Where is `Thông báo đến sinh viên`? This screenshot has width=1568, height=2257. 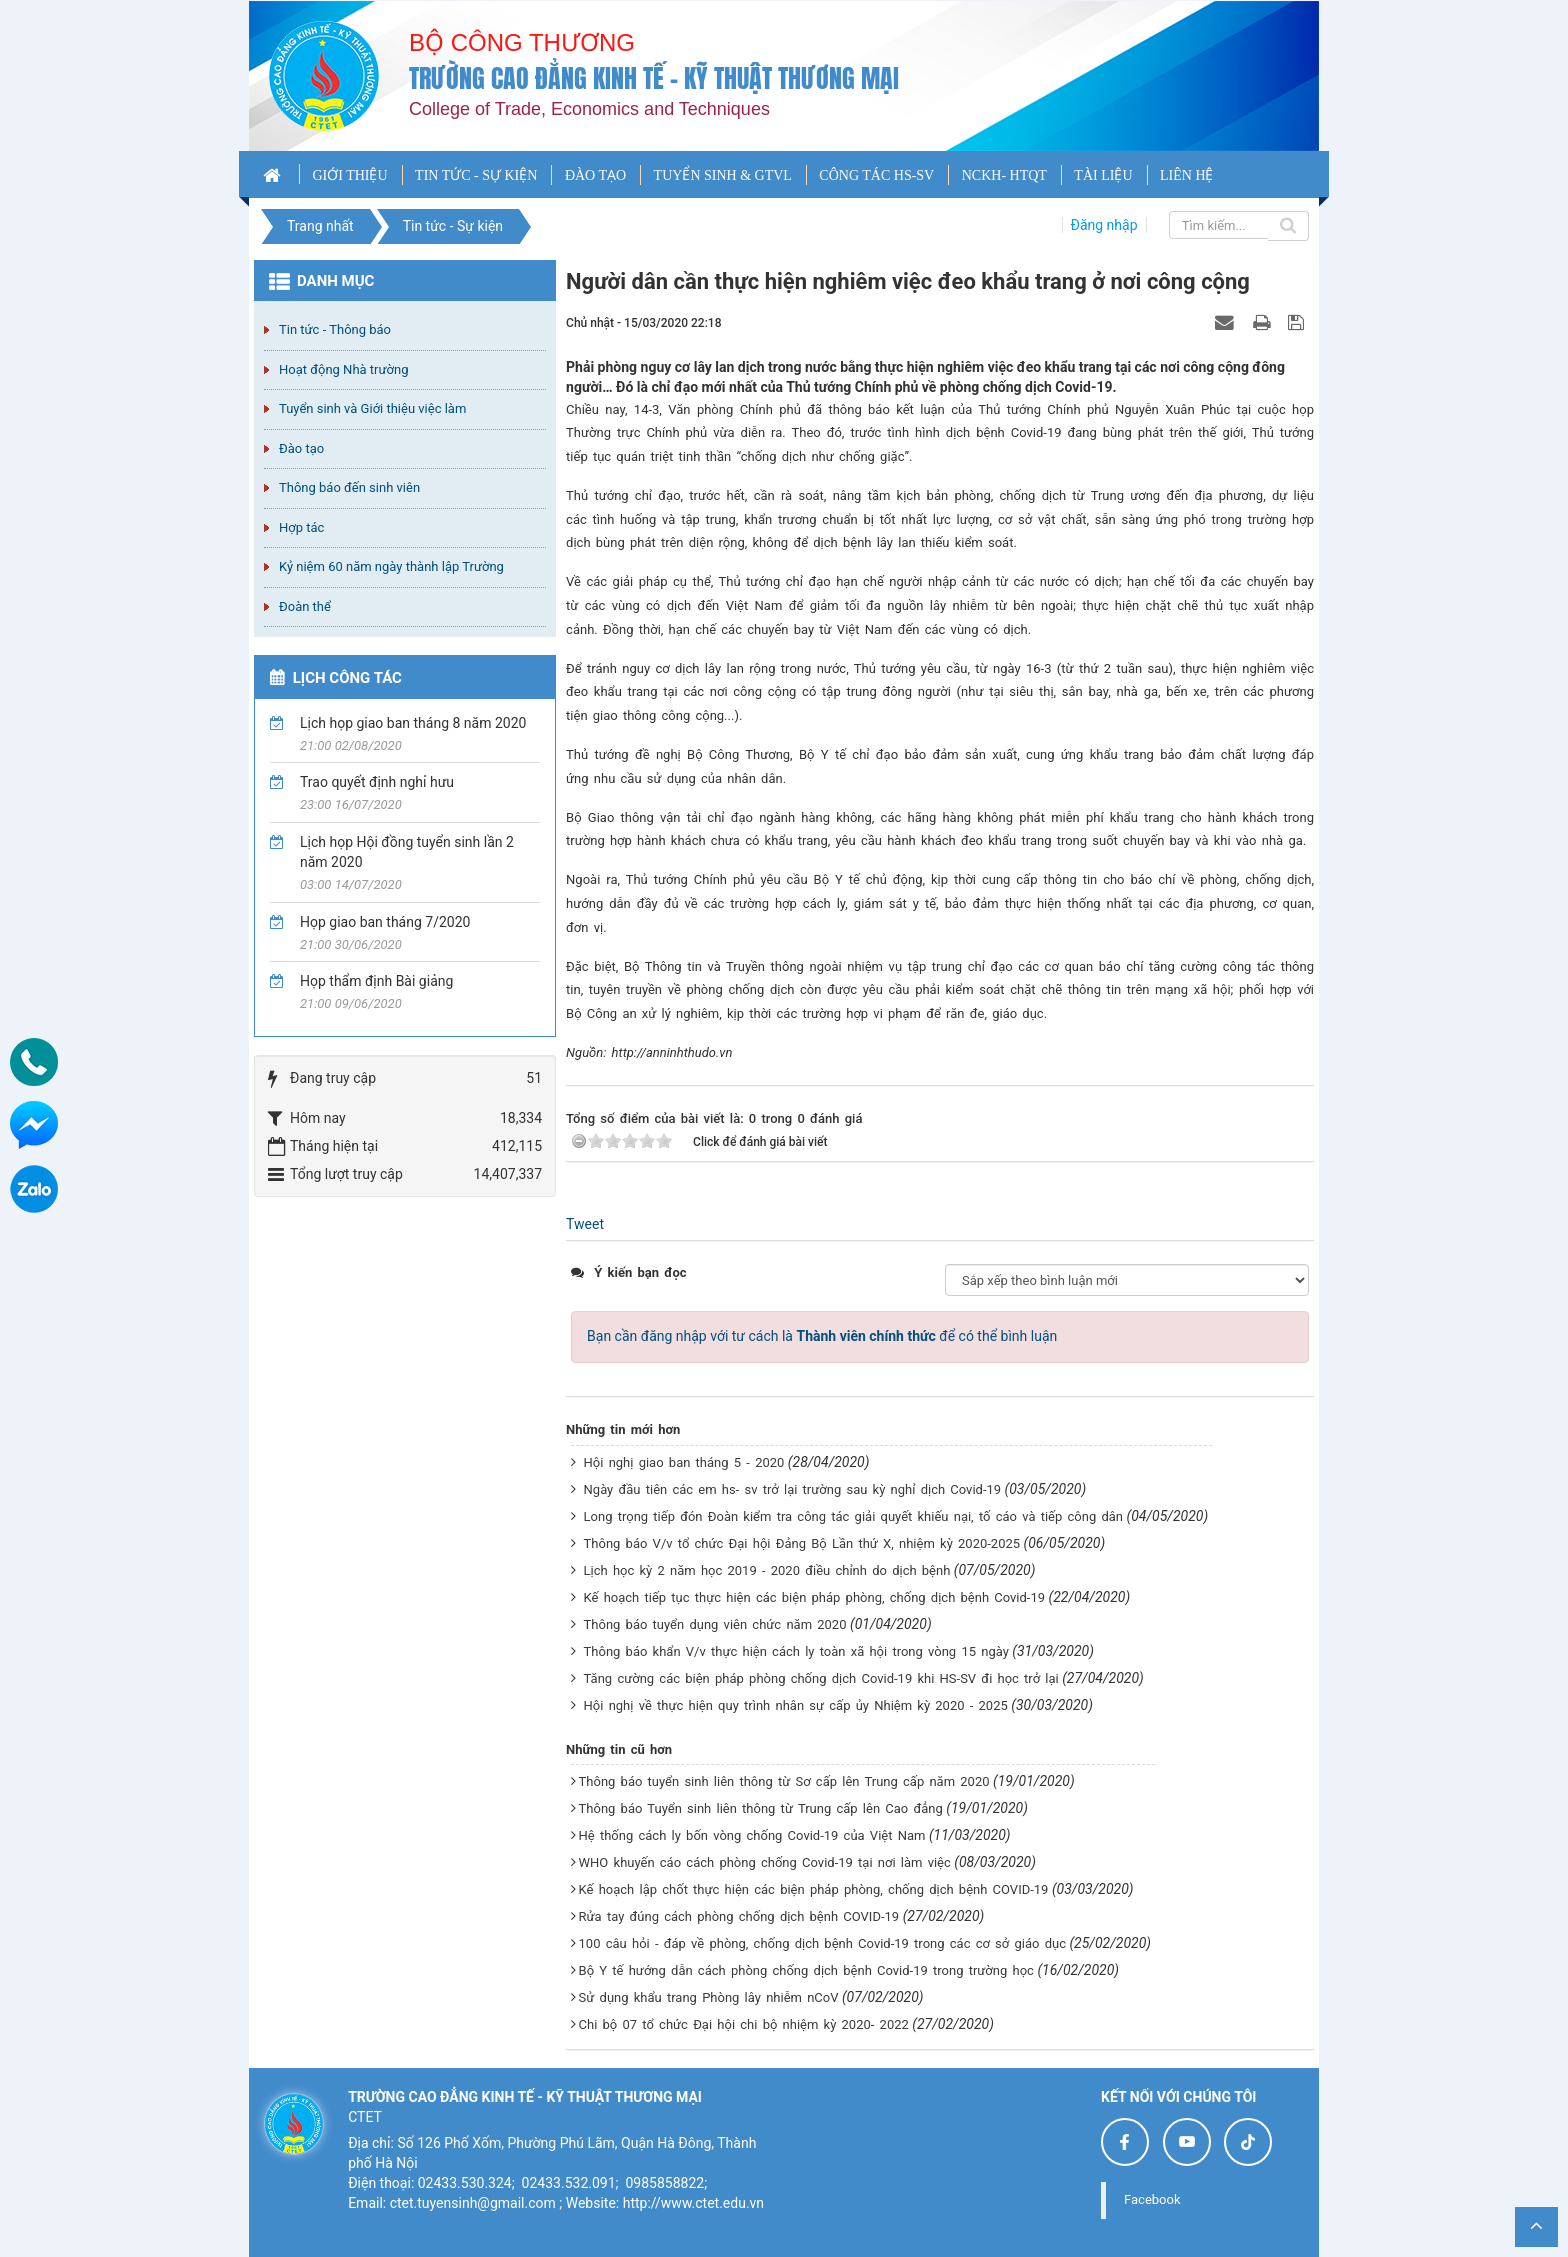
Thông báo đến sinh viên is located at coordinates (349, 487).